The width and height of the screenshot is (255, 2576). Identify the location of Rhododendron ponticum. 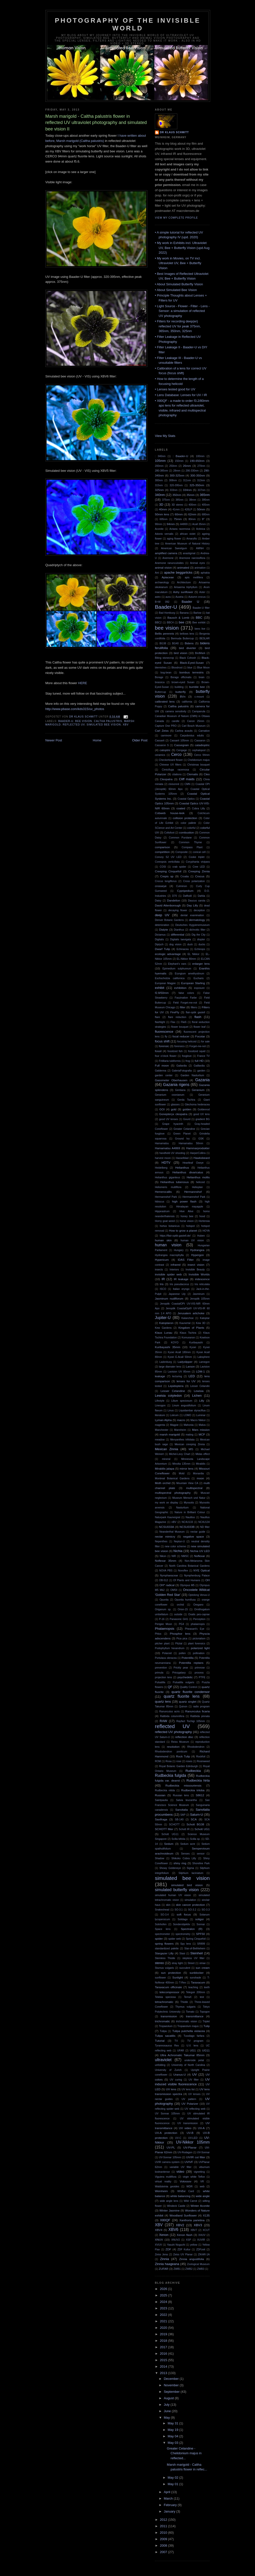
(171, 1751).